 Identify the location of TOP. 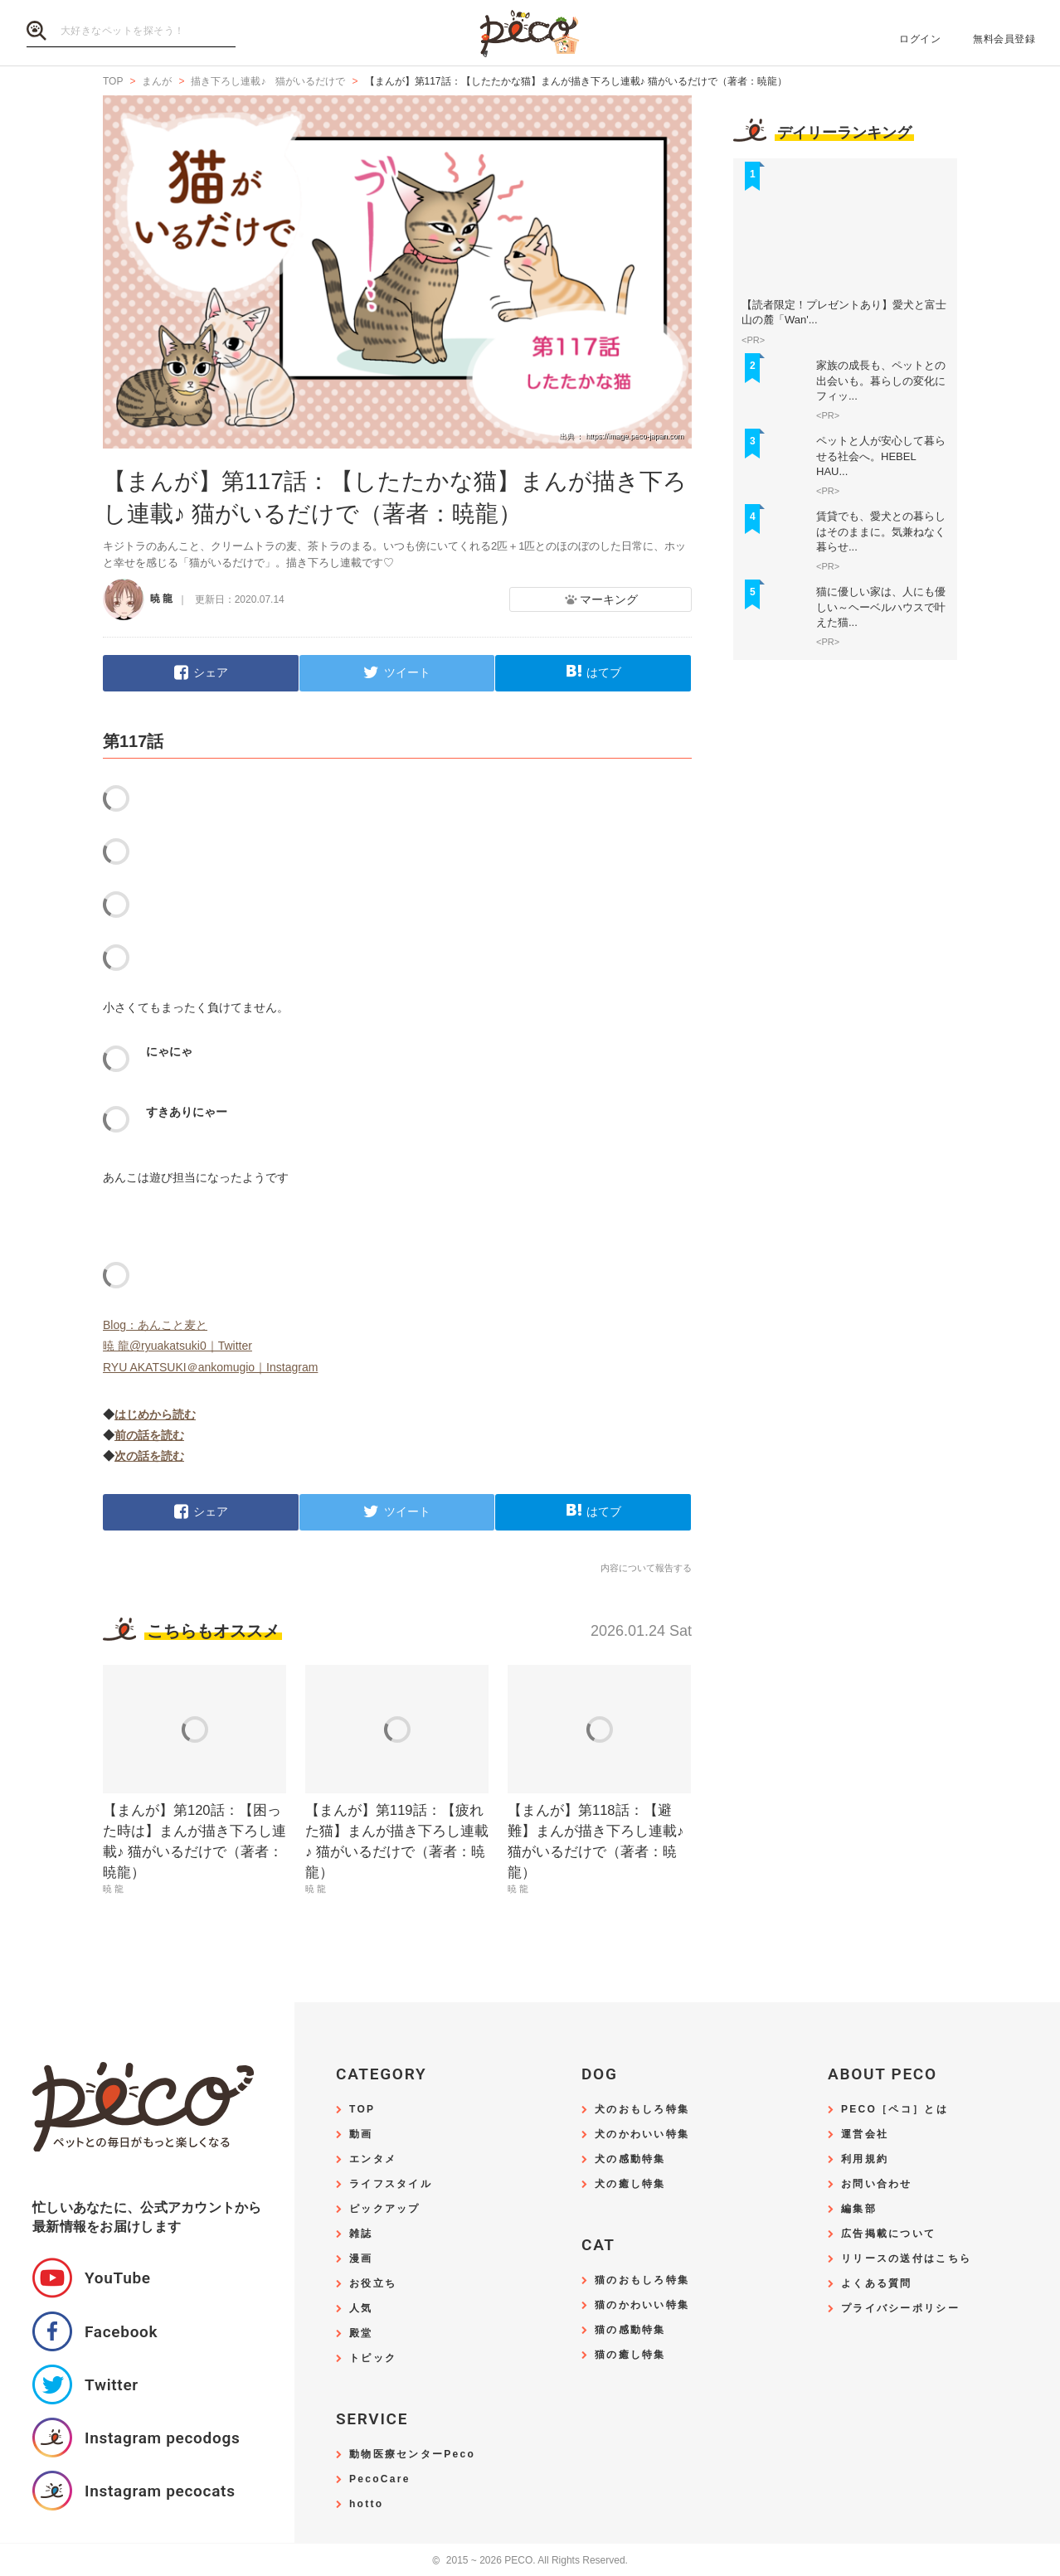
(362, 2109).